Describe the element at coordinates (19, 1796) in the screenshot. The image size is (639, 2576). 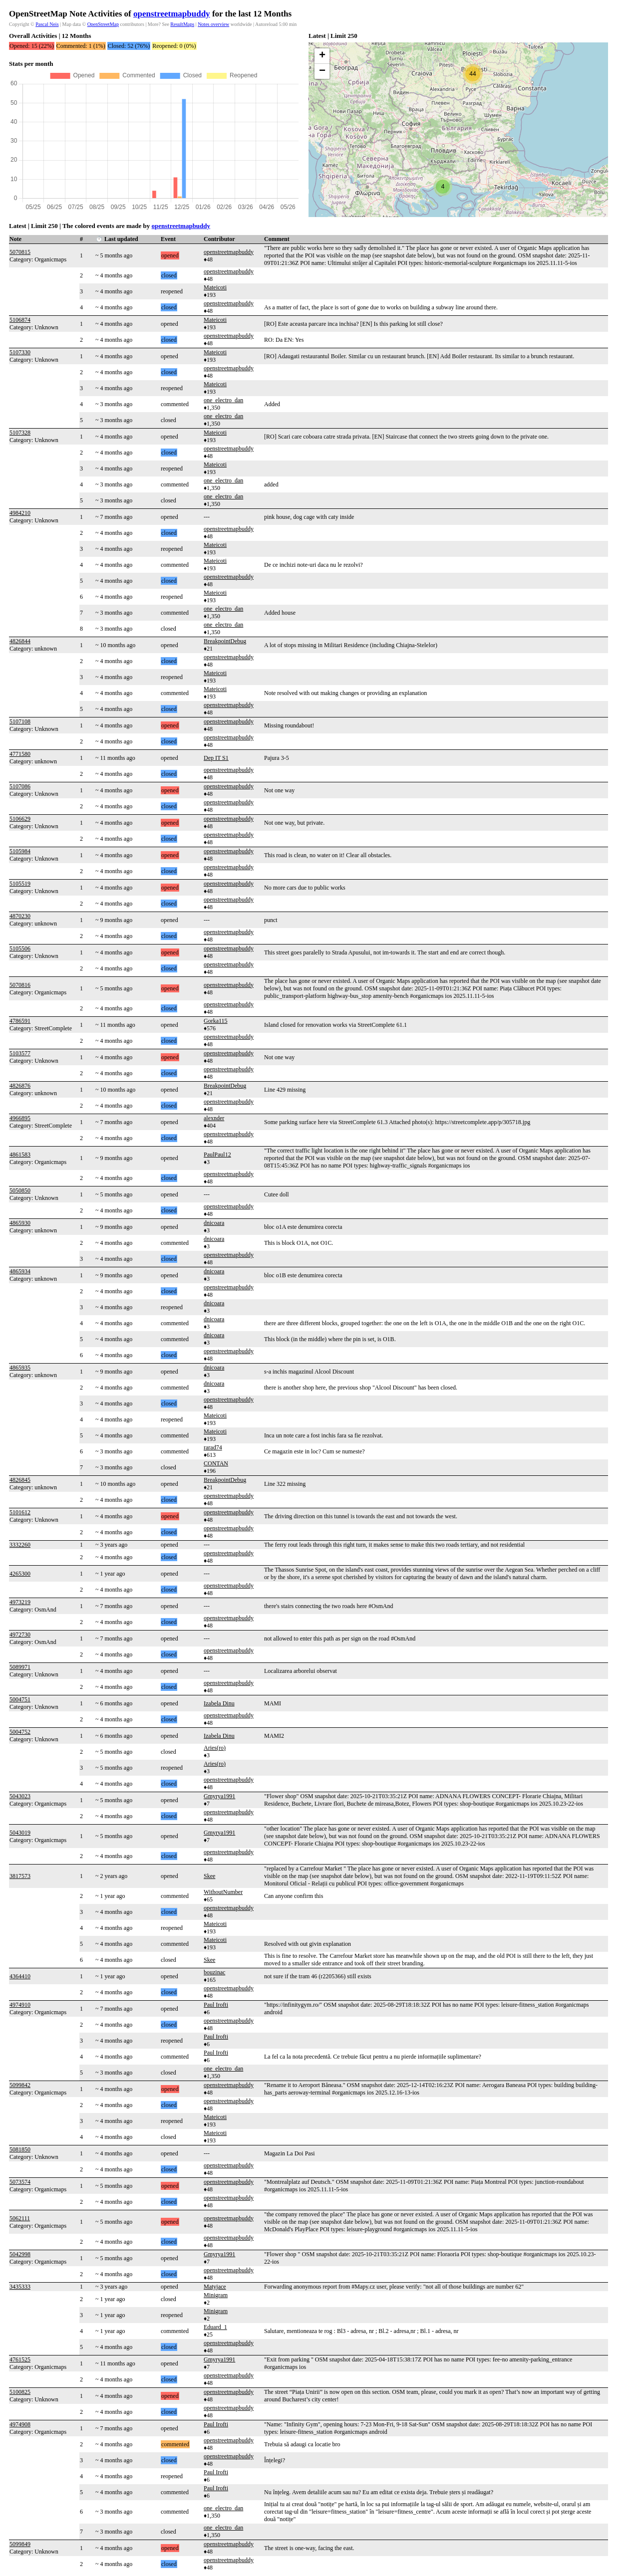
I see `5043023` at that location.